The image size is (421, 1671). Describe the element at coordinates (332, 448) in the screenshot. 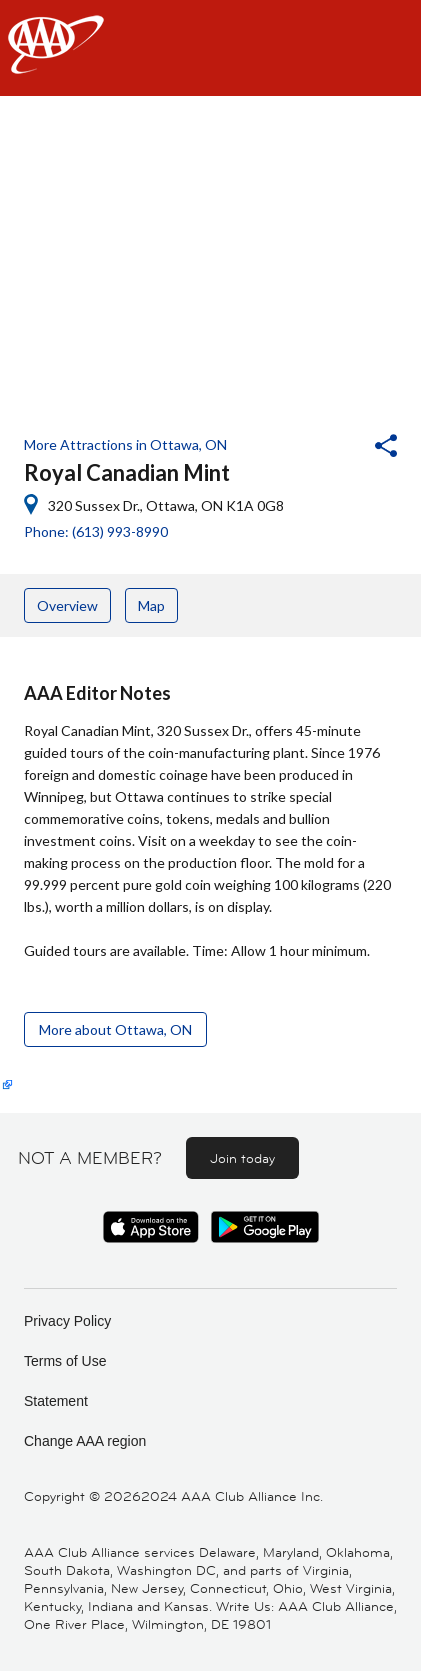

I see `[button]` at that location.